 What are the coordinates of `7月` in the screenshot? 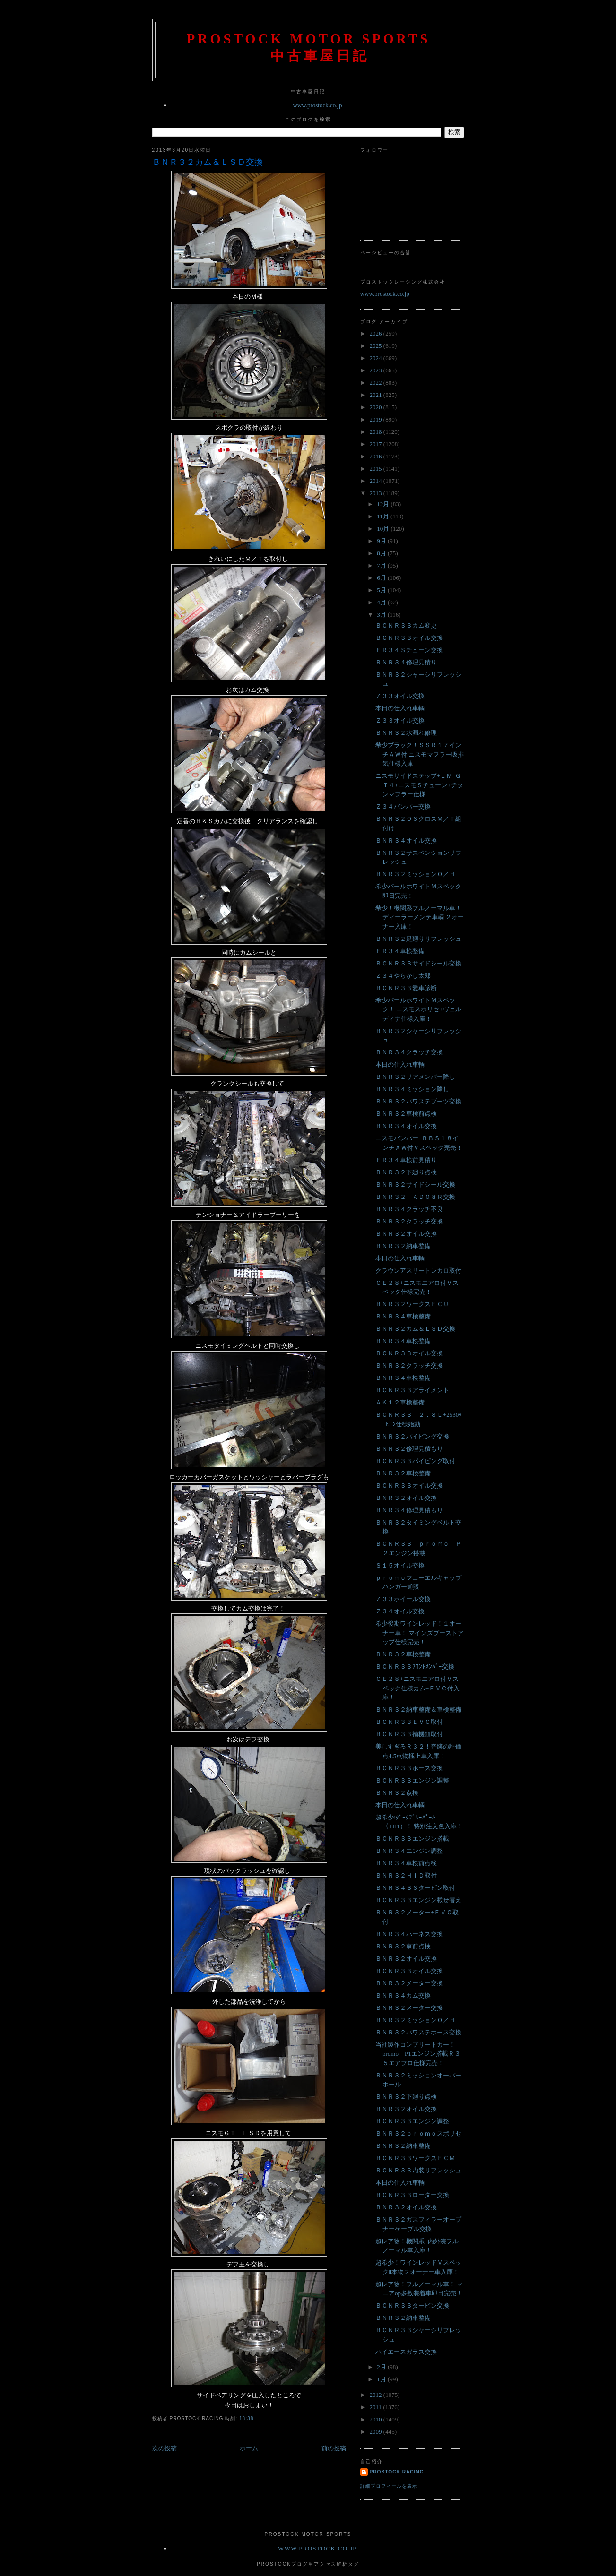 It's located at (382, 565).